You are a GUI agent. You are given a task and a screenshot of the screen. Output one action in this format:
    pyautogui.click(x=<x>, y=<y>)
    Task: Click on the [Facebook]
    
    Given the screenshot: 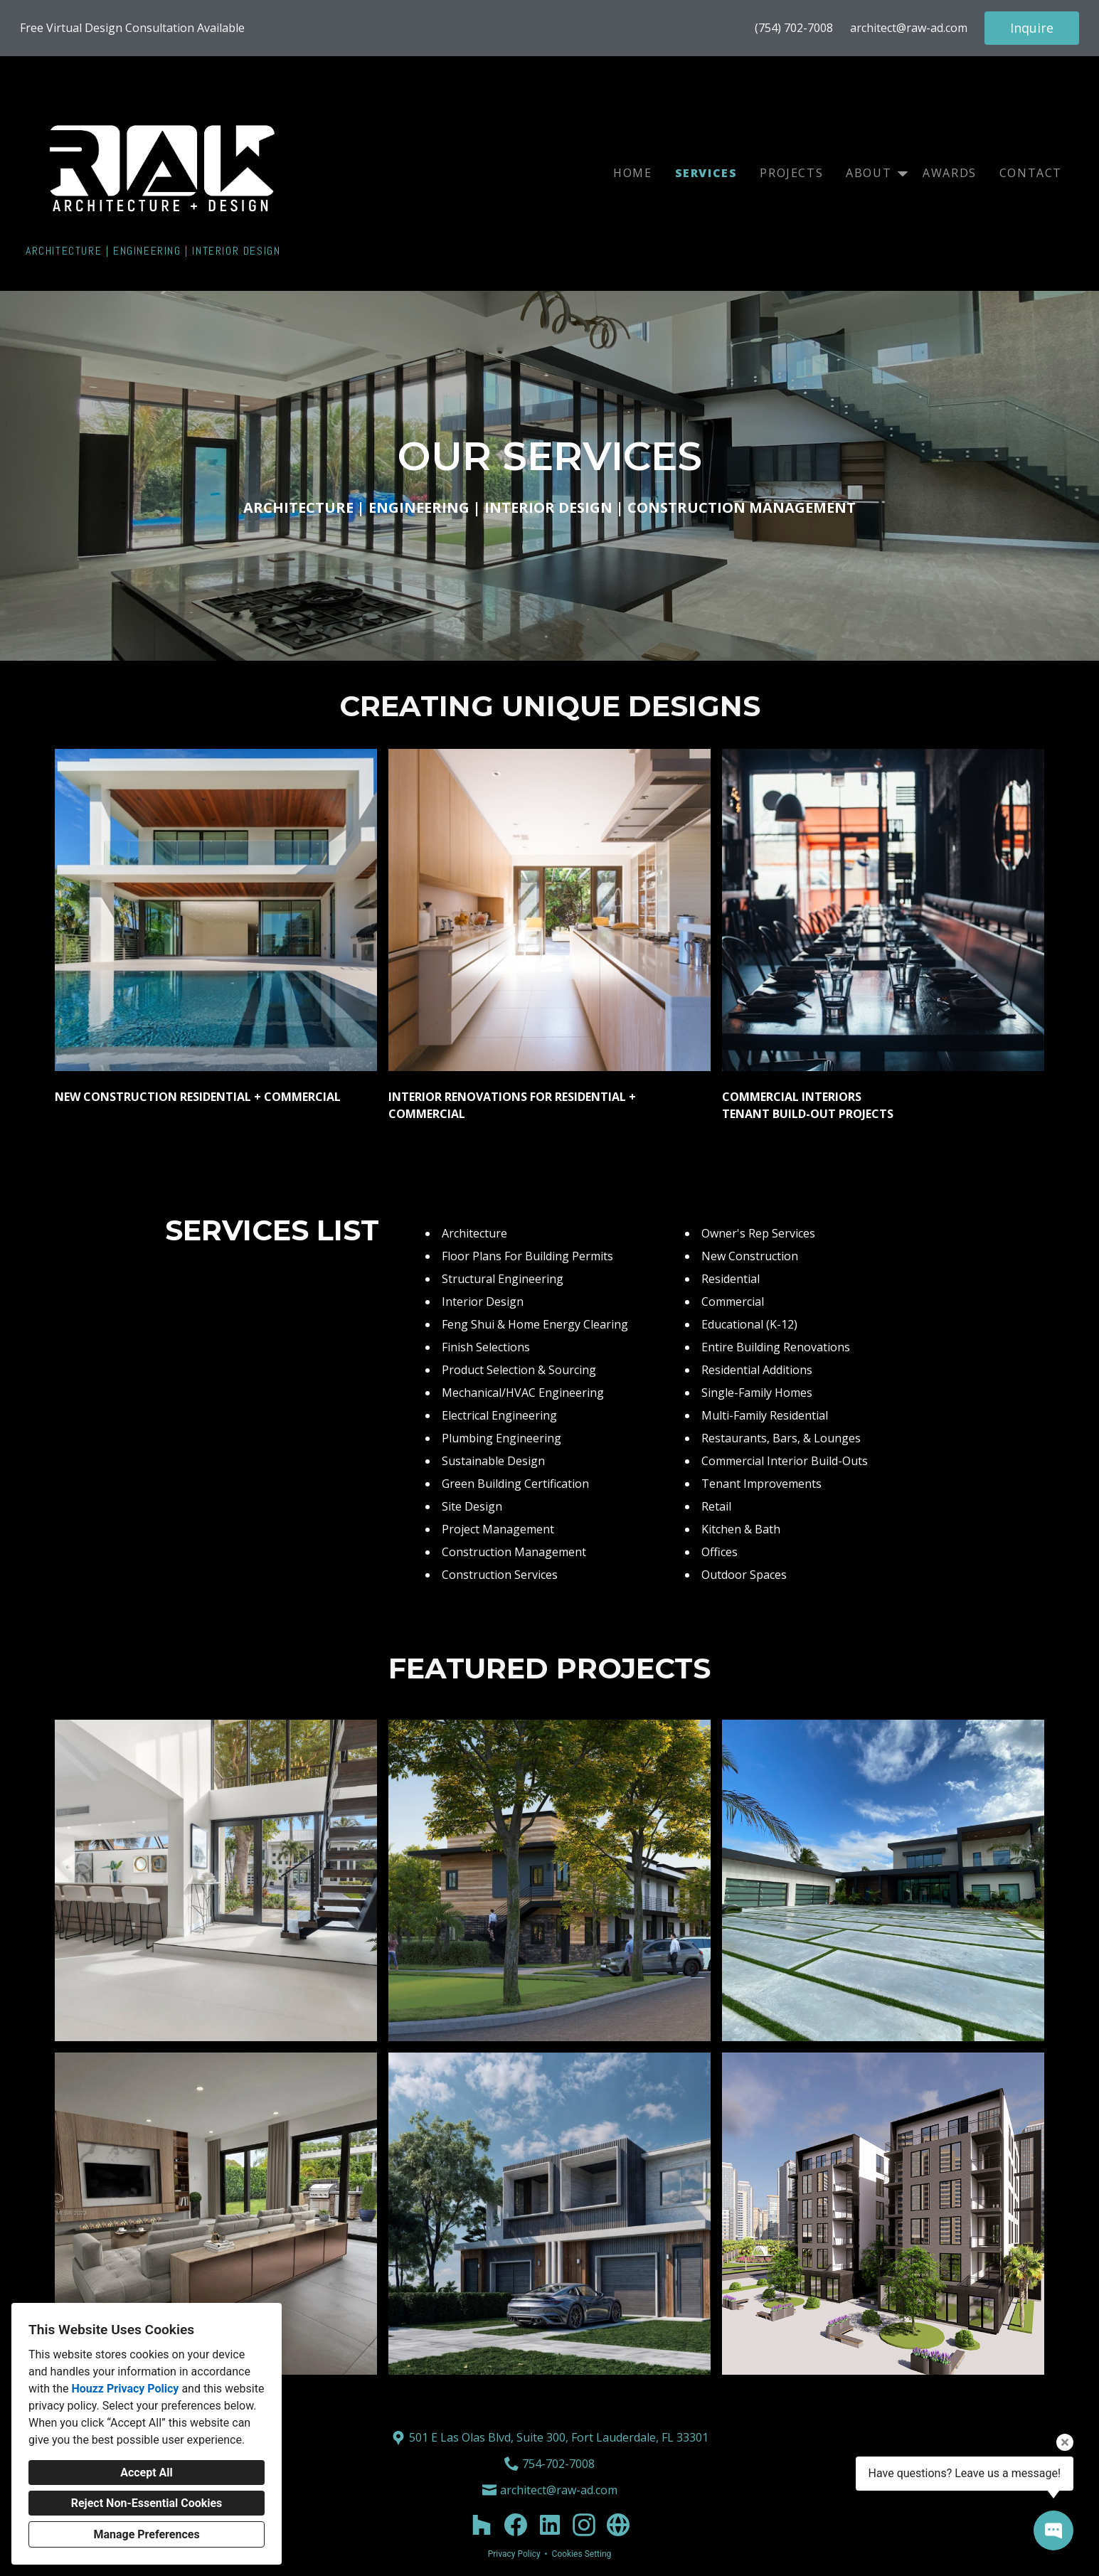 What is the action you would take?
    pyautogui.click(x=516, y=2525)
    